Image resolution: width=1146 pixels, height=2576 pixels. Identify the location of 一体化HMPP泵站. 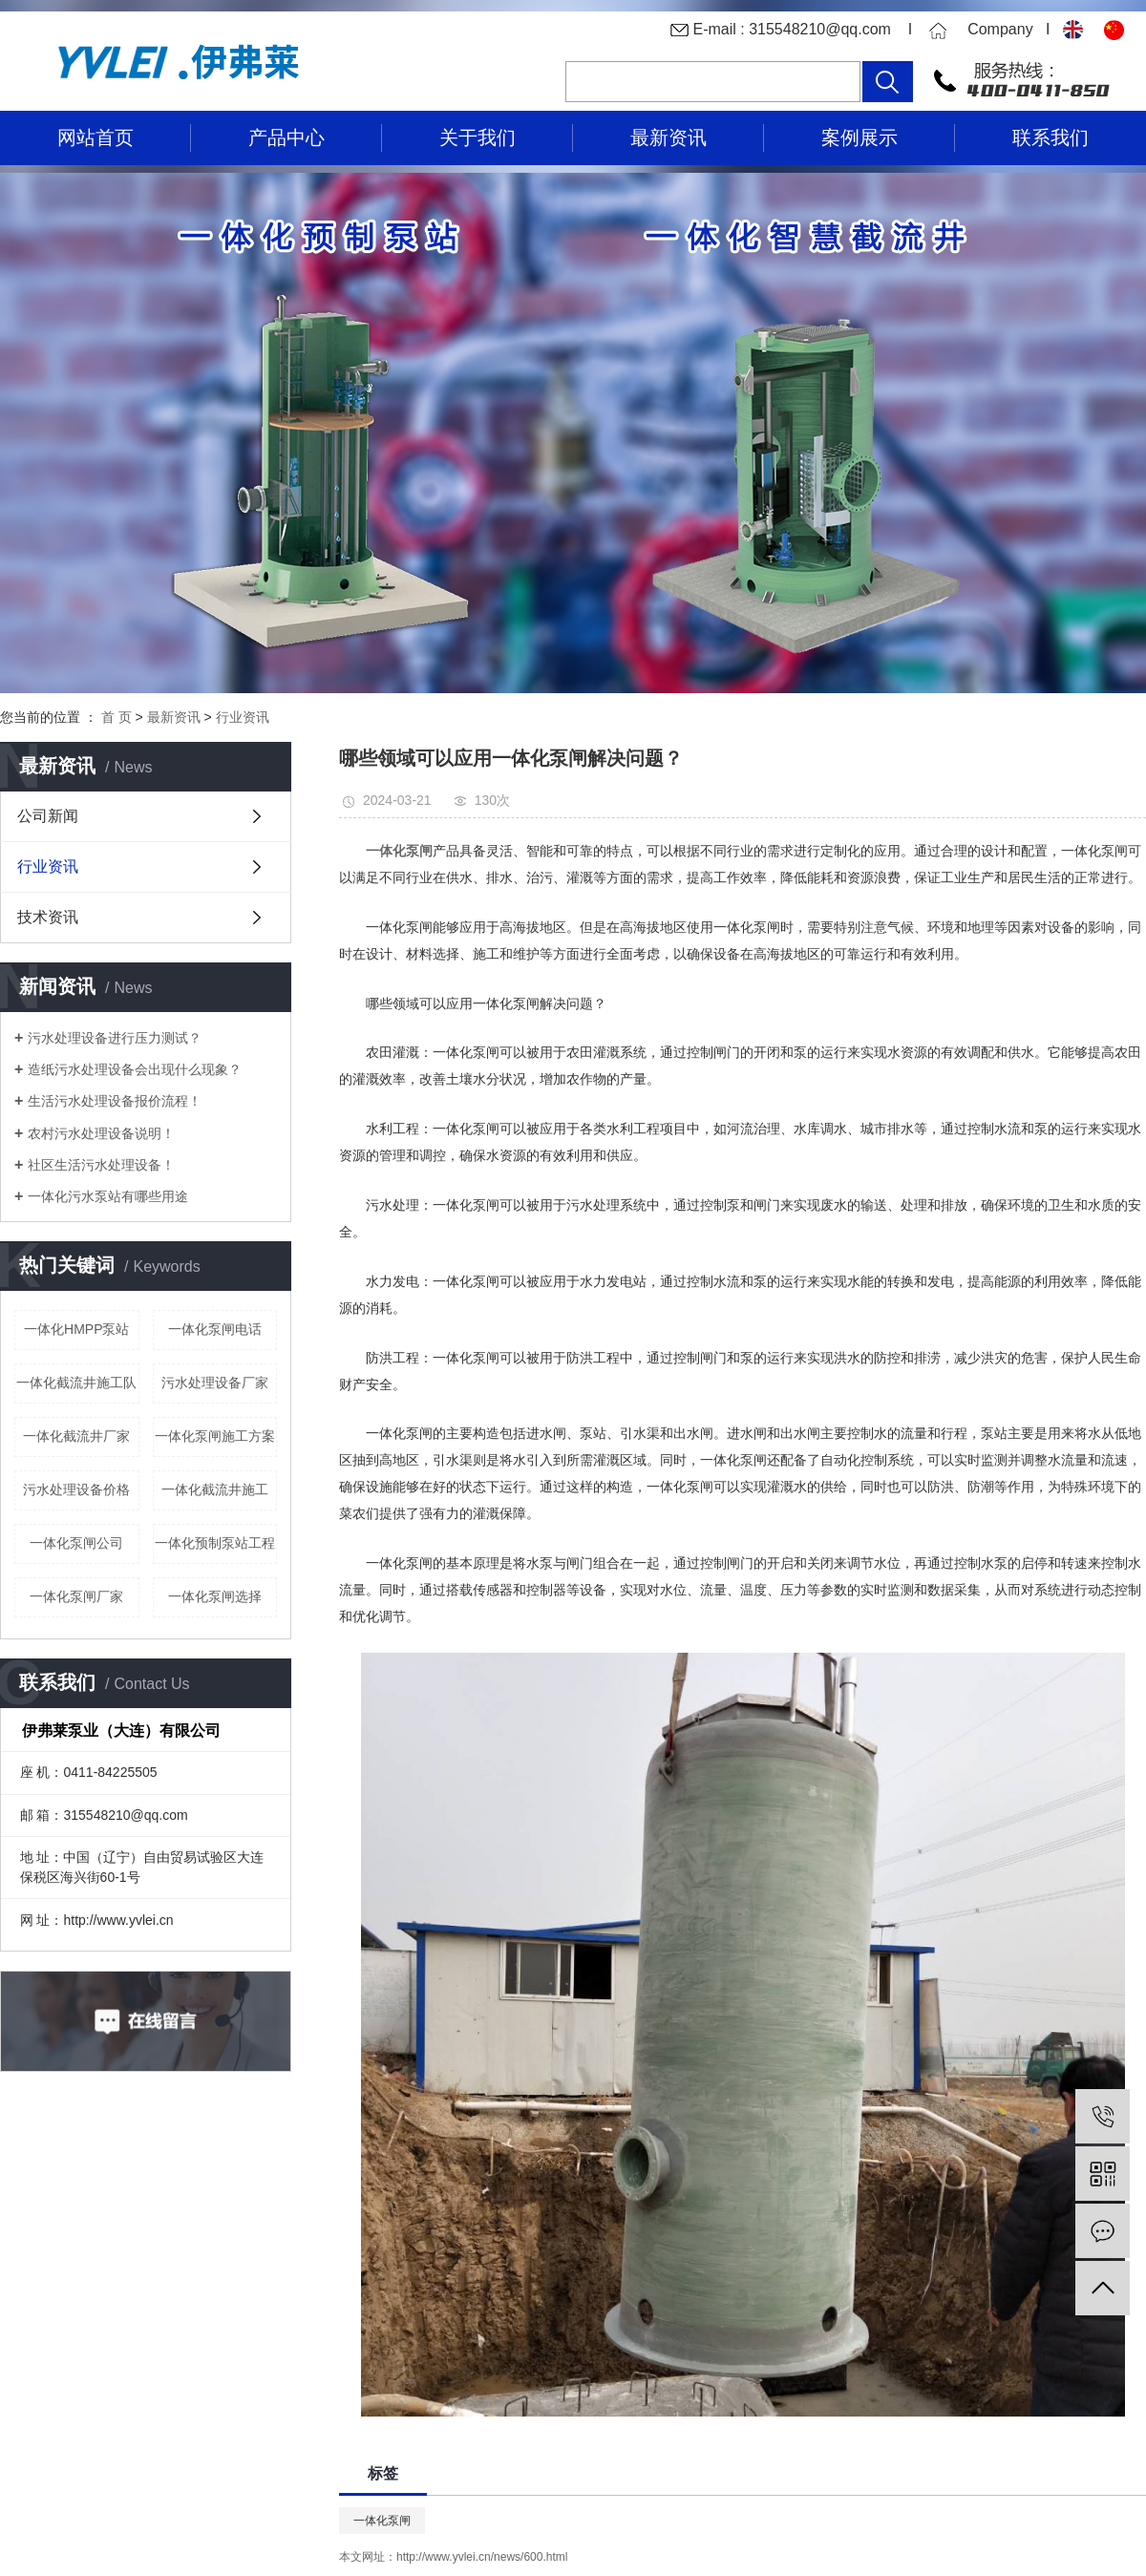
(76, 1329).